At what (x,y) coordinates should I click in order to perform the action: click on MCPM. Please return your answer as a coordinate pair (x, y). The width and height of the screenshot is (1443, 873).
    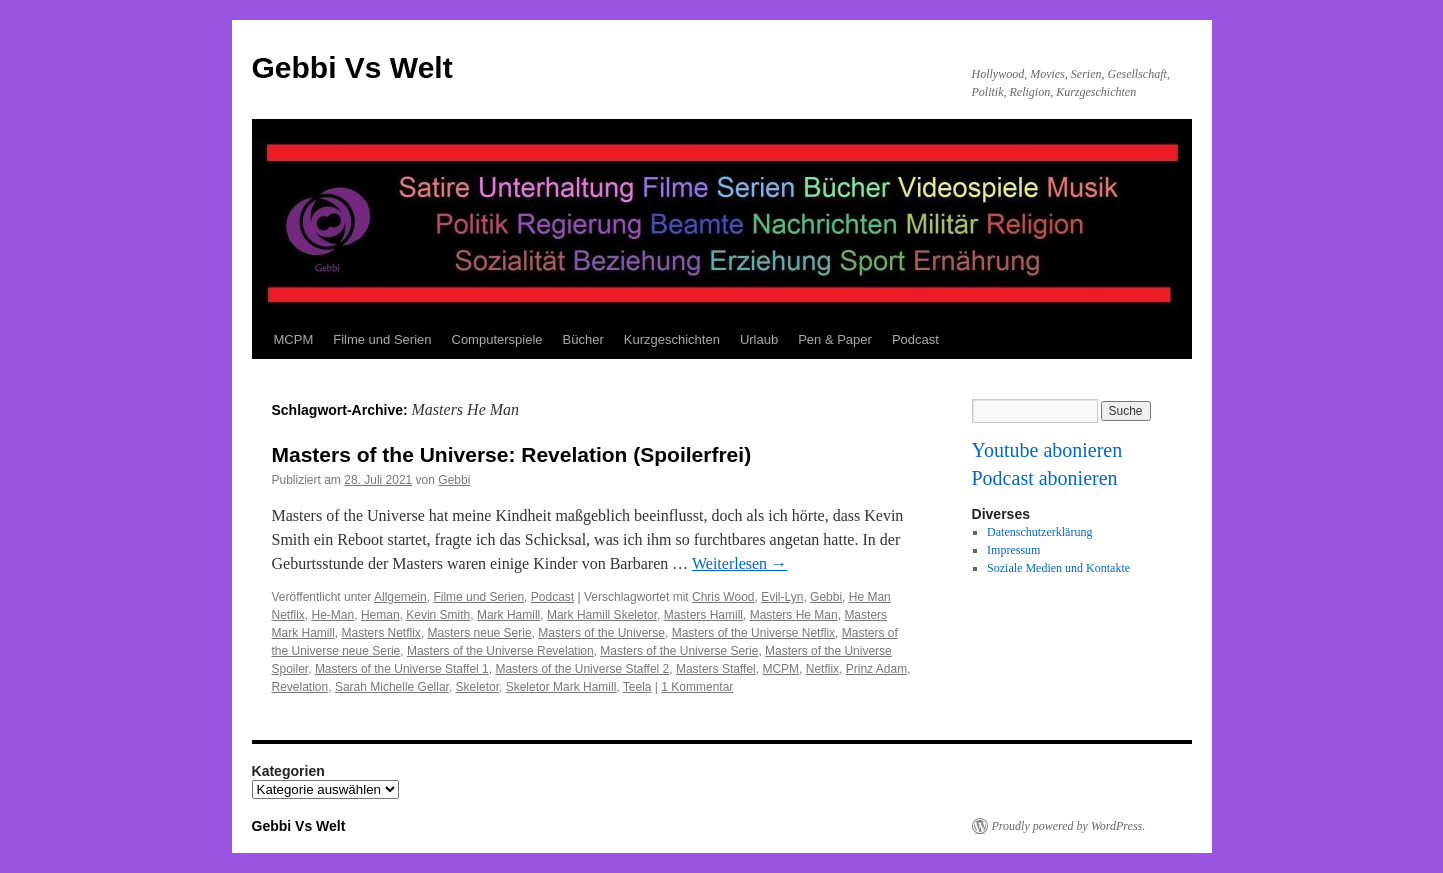
    Looking at the image, I should click on (294, 339).